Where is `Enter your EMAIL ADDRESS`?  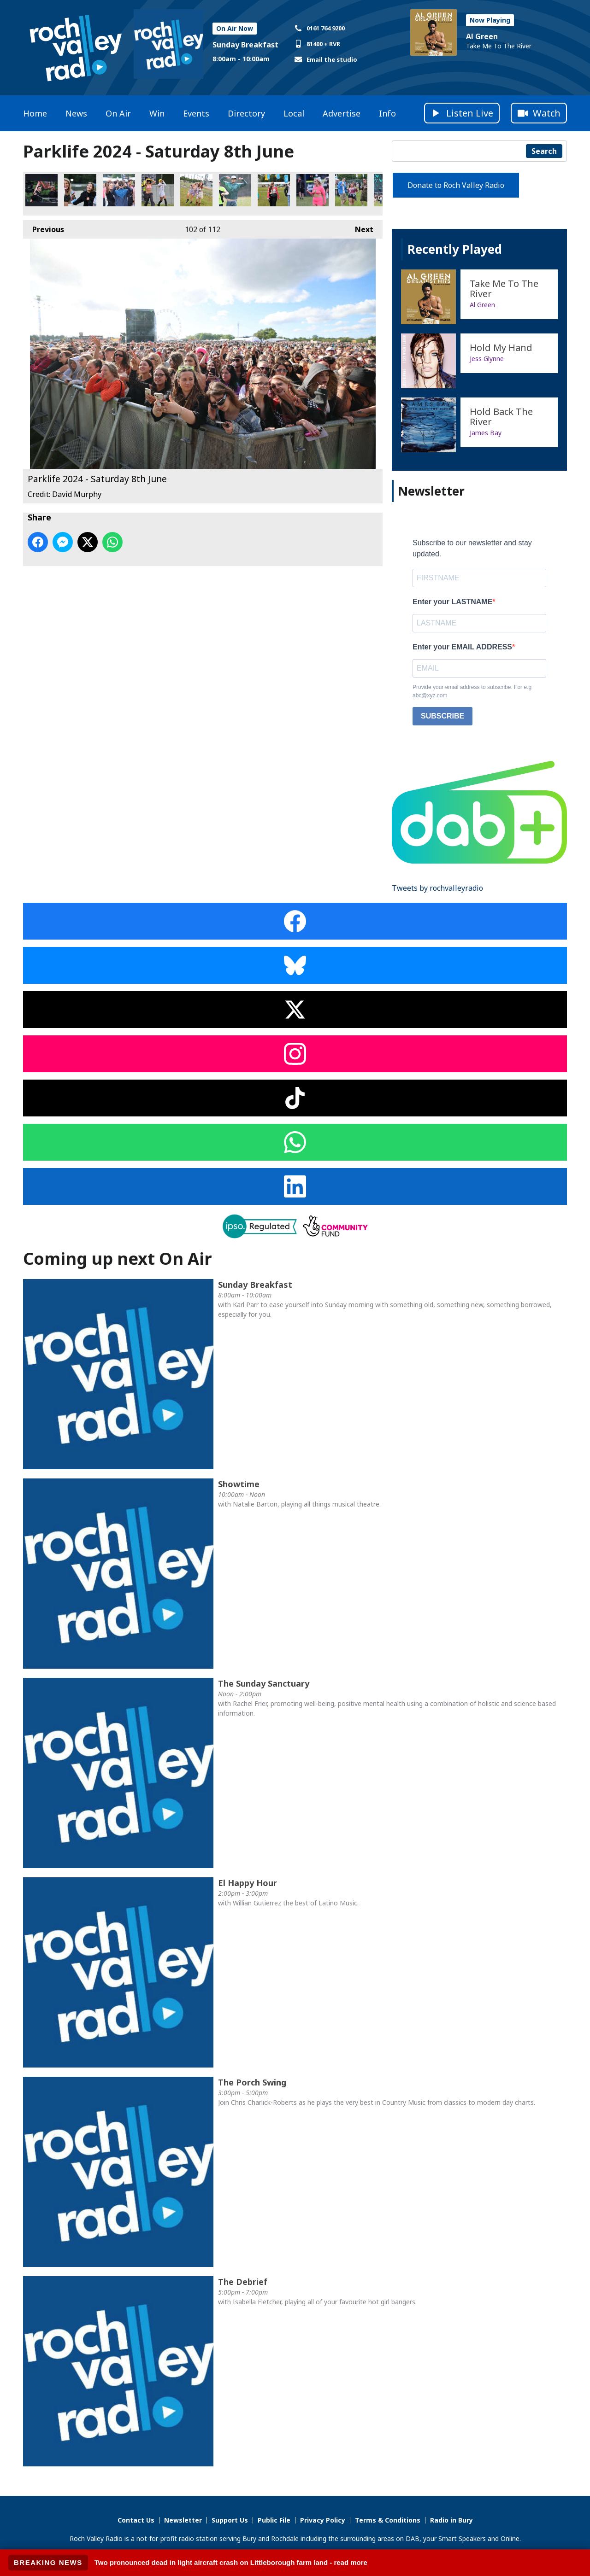 Enter your EMAIL ADDRESS is located at coordinates (462, 647).